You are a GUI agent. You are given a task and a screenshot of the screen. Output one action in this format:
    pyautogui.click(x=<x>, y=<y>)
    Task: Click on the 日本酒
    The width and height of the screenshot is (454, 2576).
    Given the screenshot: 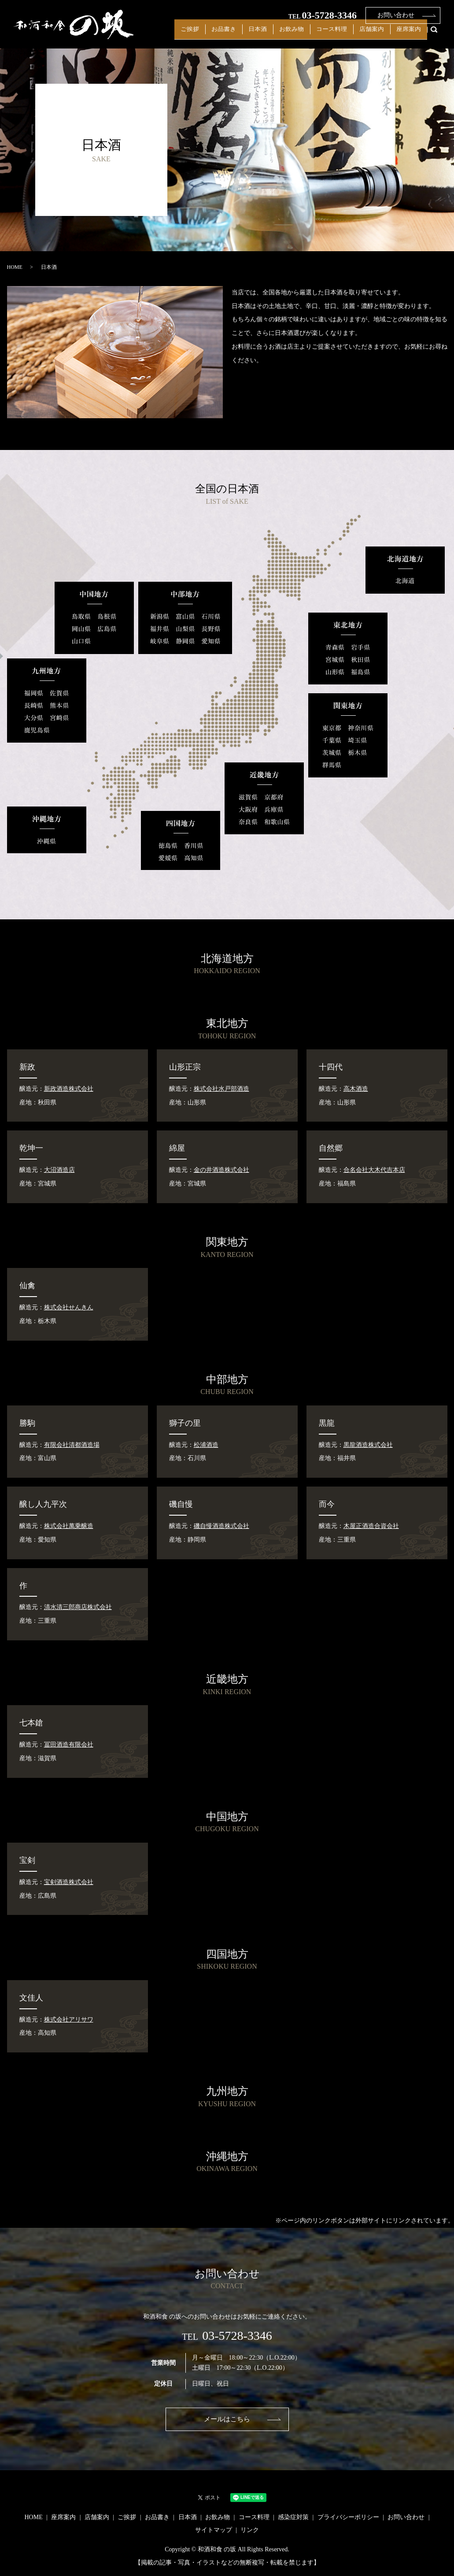 What is the action you would take?
    pyautogui.click(x=285, y=34)
    